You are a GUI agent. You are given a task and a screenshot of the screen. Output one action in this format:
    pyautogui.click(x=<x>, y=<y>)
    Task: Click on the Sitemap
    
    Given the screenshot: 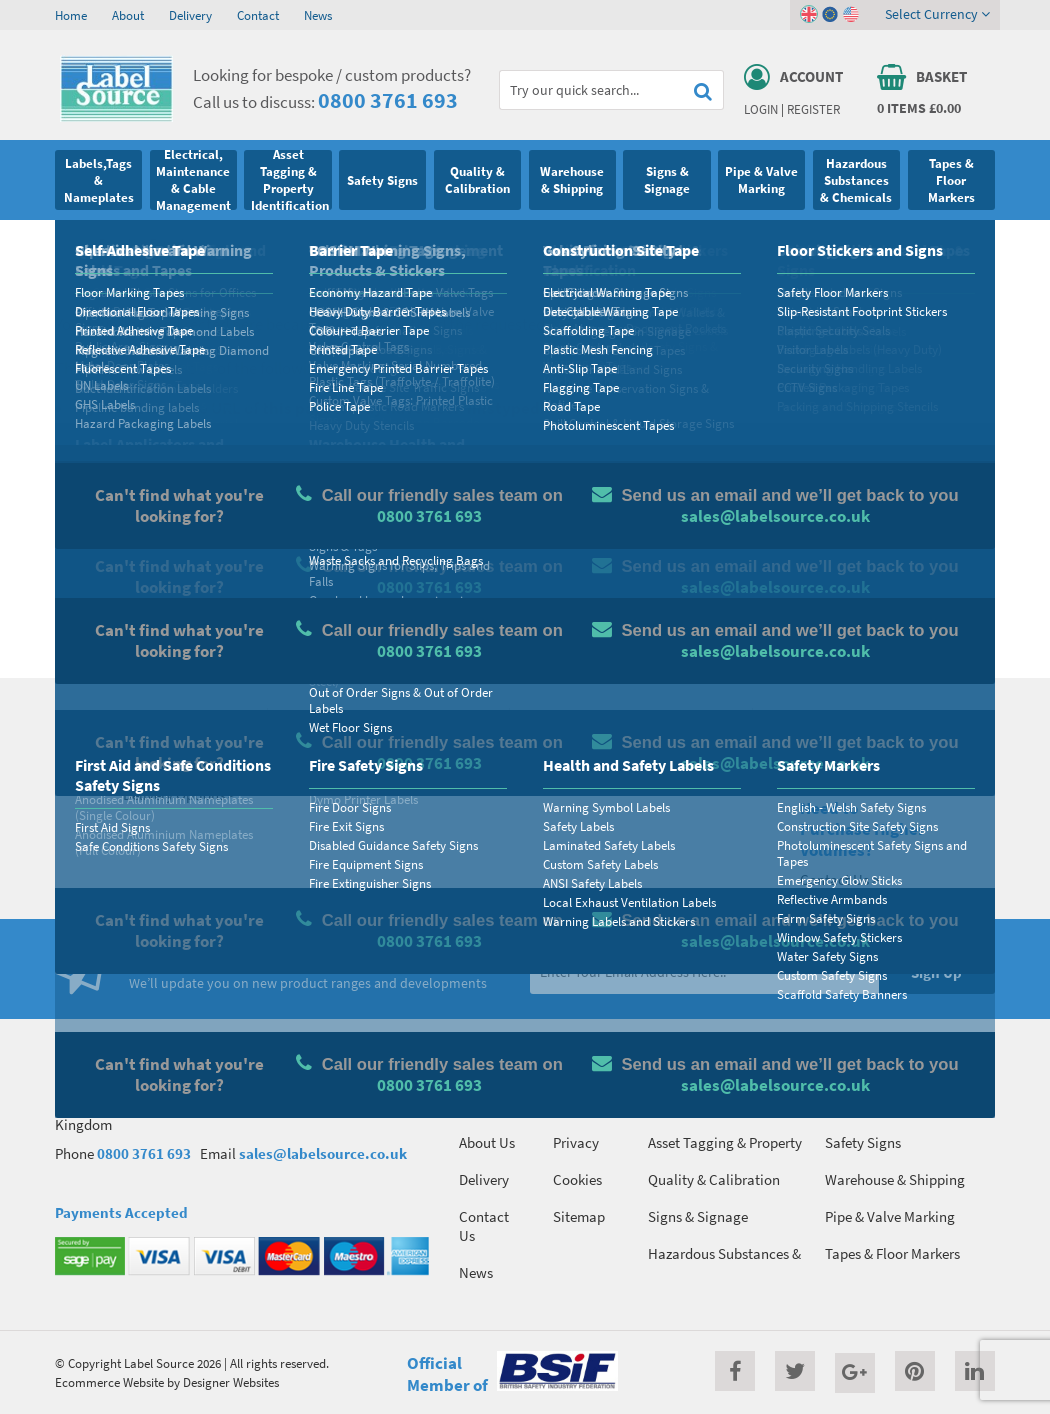 What is the action you would take?
    pyautogui.click(x=579, y=1216)
    